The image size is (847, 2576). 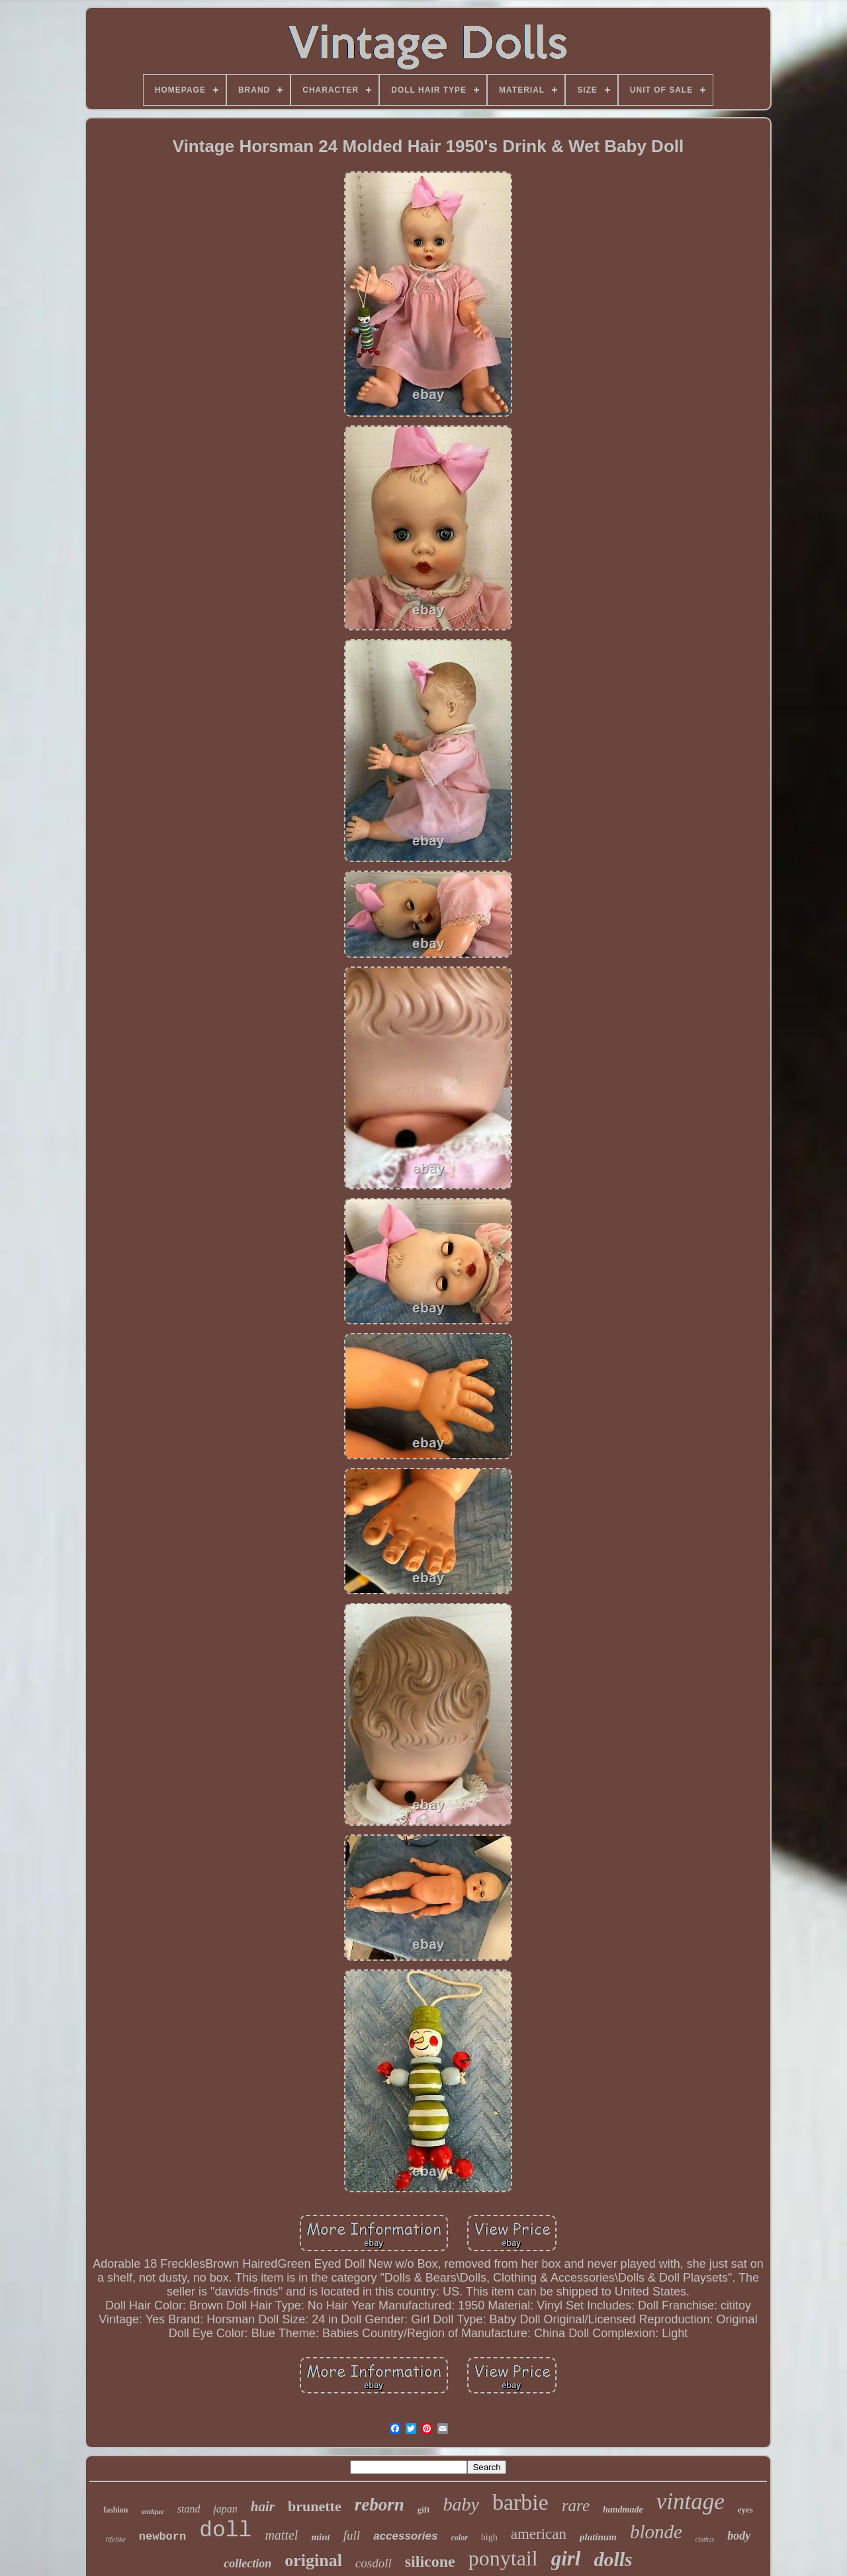 I want to click on stand, so click(x=189, y=2508).